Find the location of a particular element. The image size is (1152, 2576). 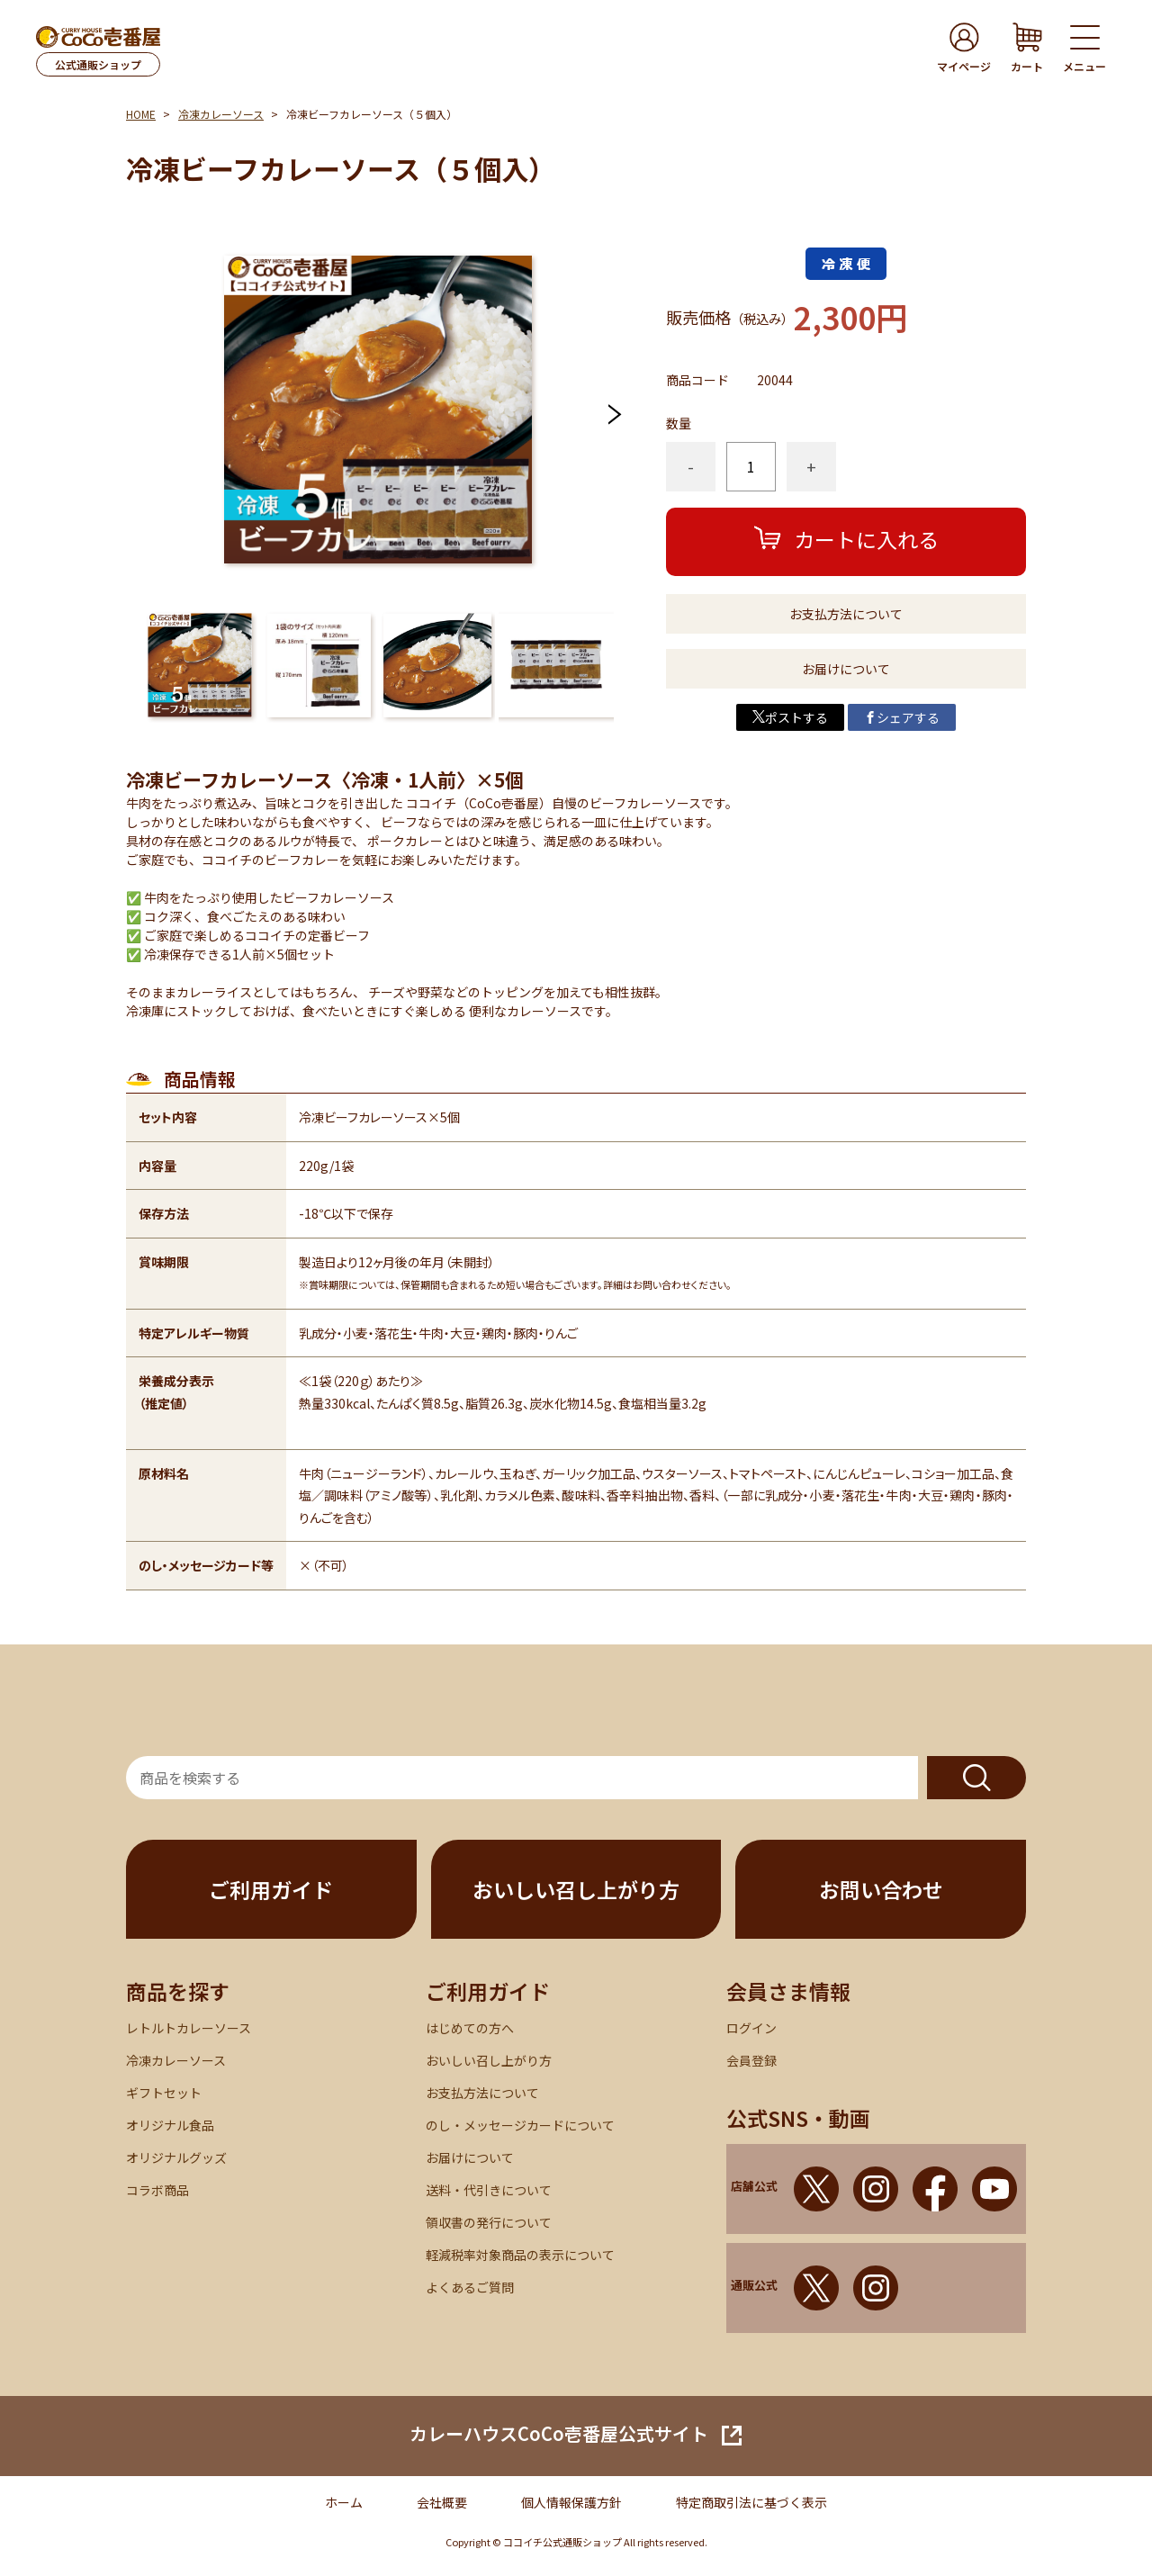

お問い合わせ is located at coordinates (881, 1889).